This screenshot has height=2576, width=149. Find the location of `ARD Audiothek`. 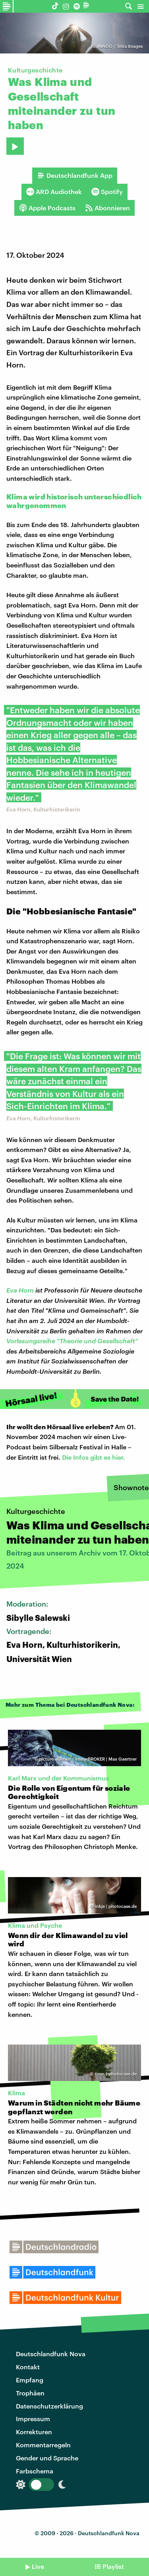

ARD Audiothek is located at coordinates (54, 192).